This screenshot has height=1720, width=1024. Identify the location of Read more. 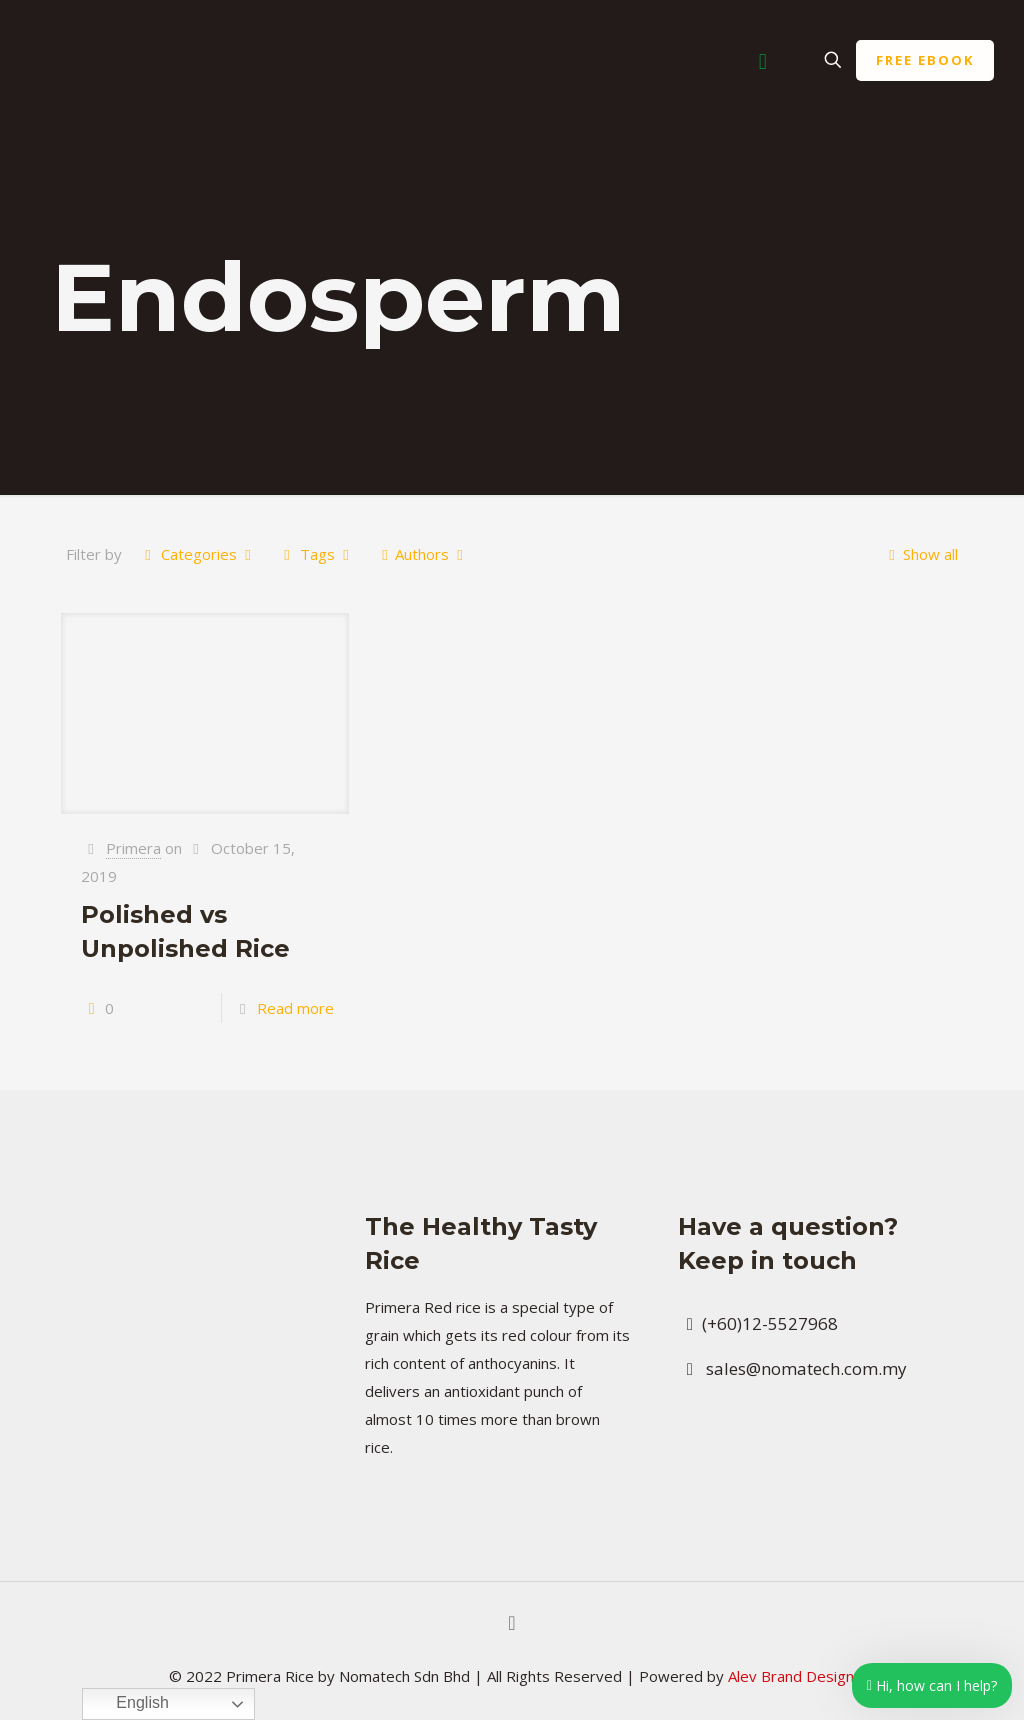
(295, 1008).